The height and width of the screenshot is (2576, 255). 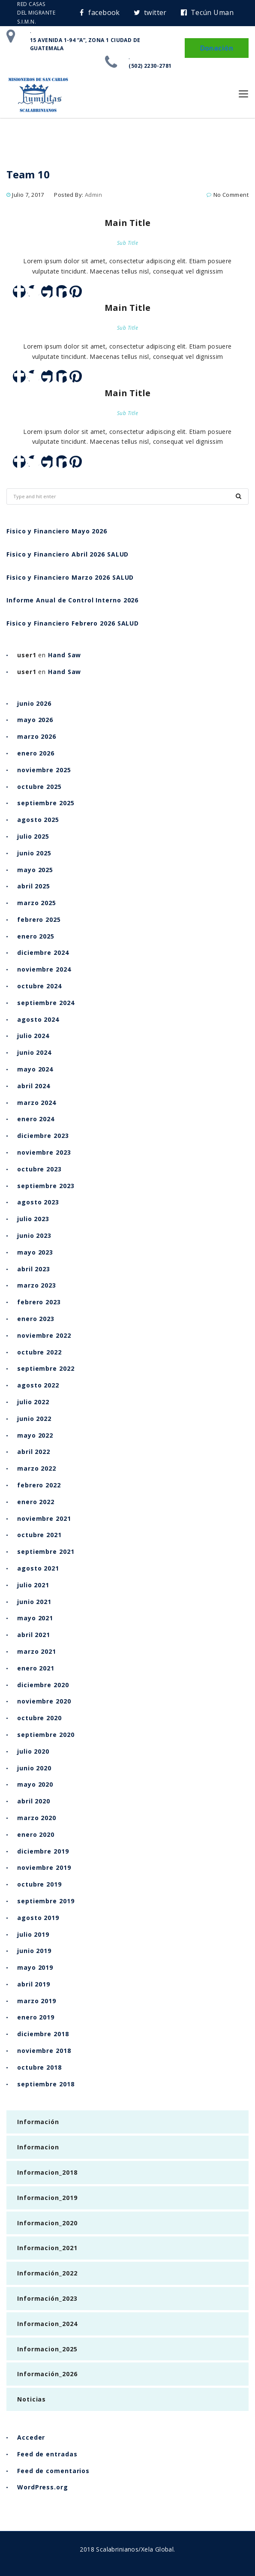 I want to click on Hand Saw, so click(x=64, y=655).